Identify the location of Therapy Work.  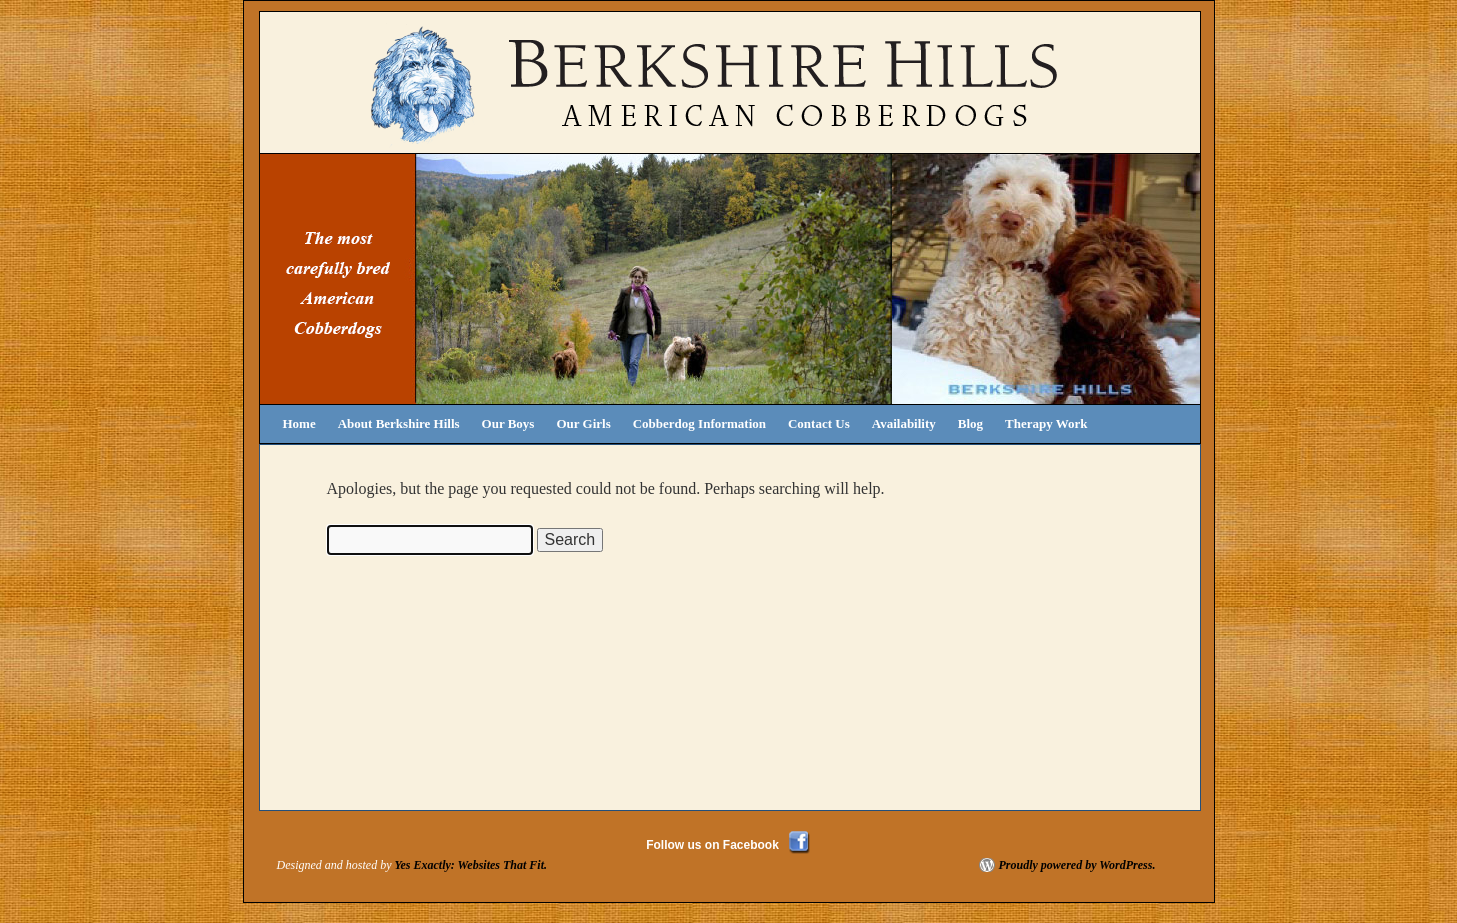
(1046, 423).